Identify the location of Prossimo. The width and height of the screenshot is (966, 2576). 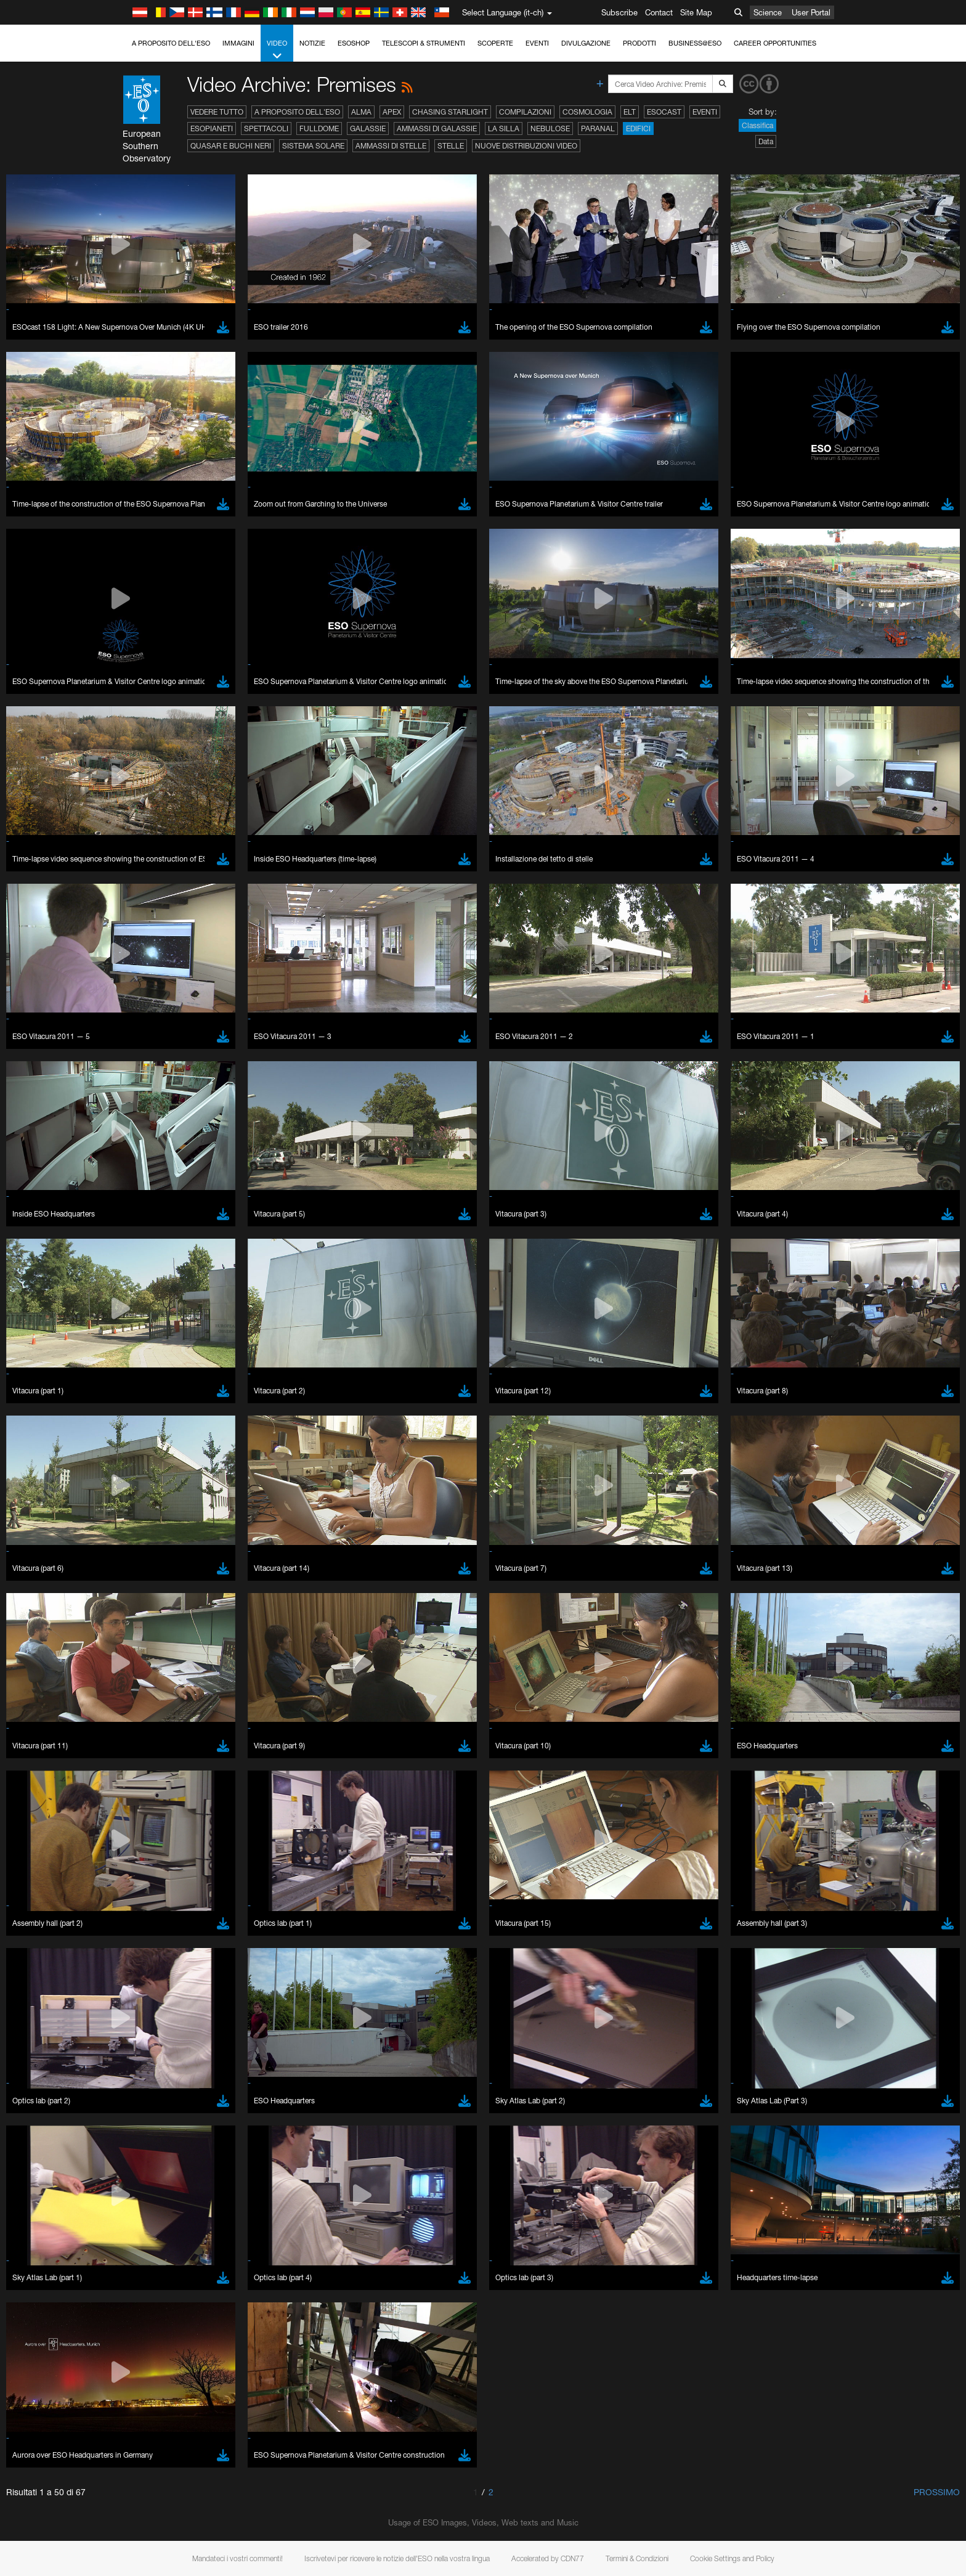
(937, 2492).